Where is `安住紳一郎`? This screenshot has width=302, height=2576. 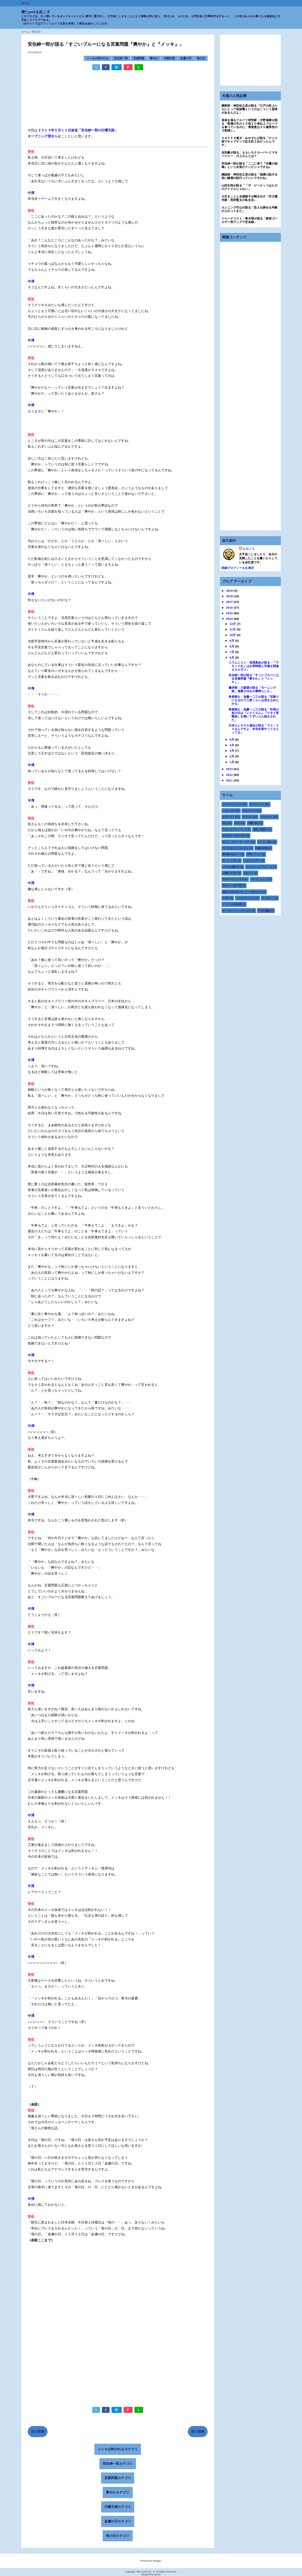 安住紳一郎 is located at coordinates (121, 58).